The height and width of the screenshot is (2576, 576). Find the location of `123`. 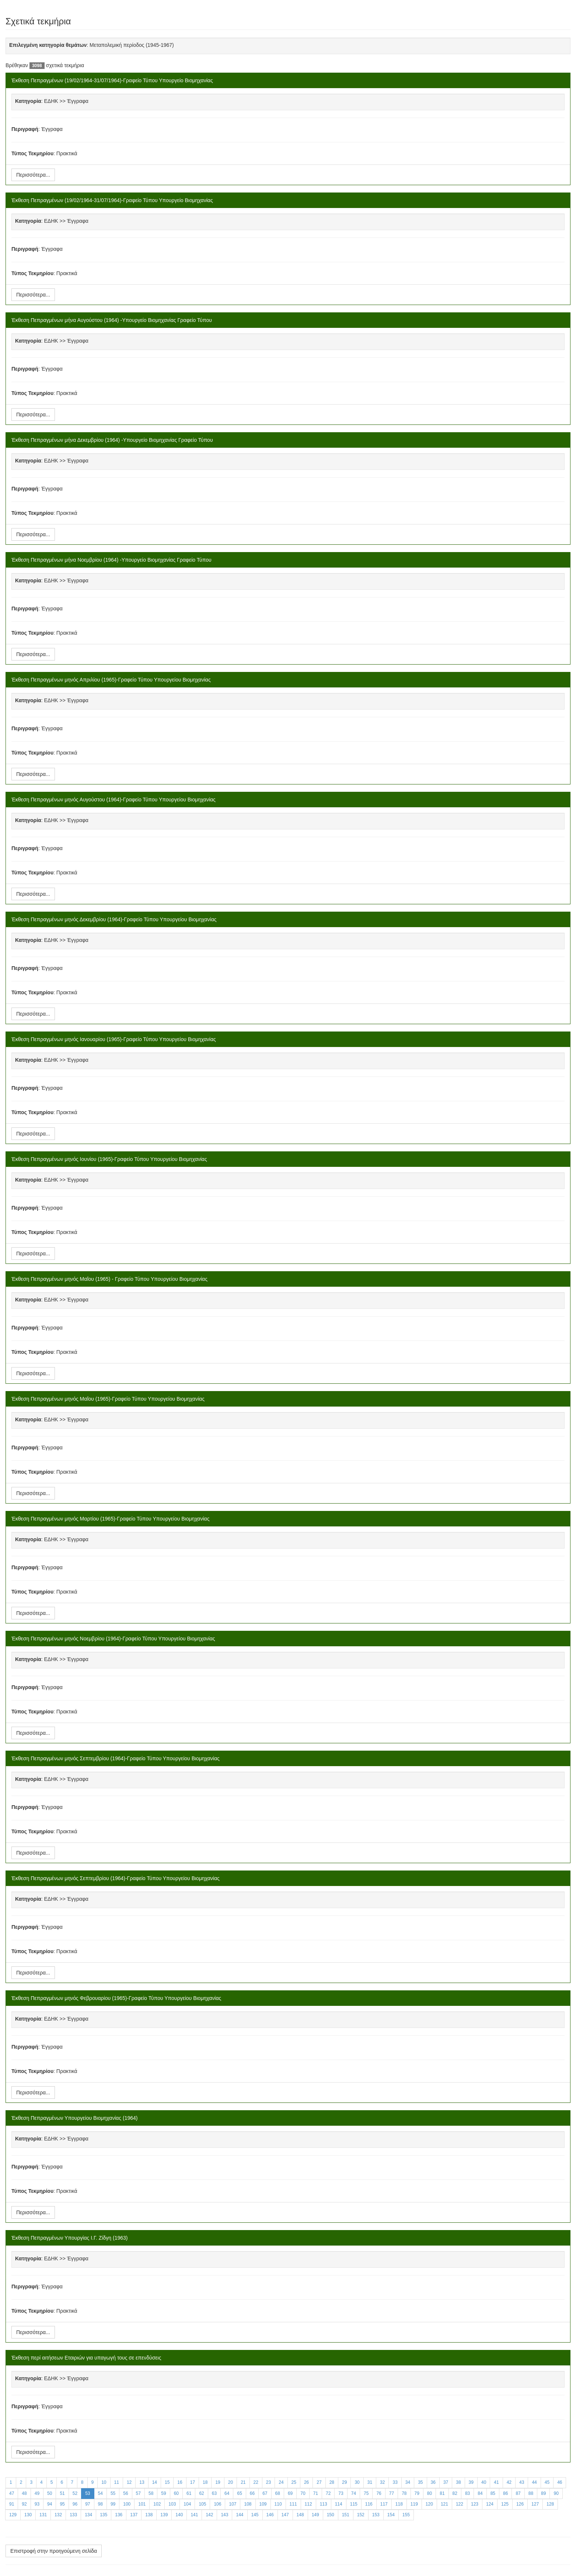

123 is located at coordinates (474, 2504).